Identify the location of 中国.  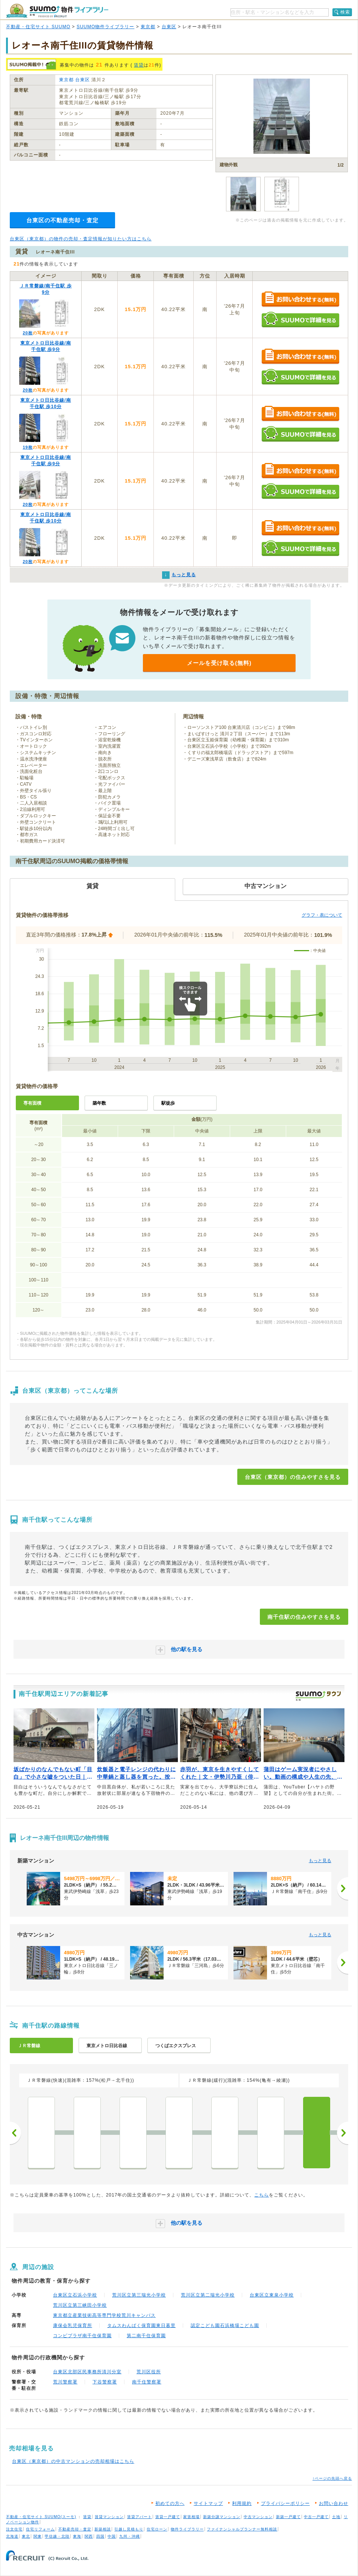
(112, 2536).